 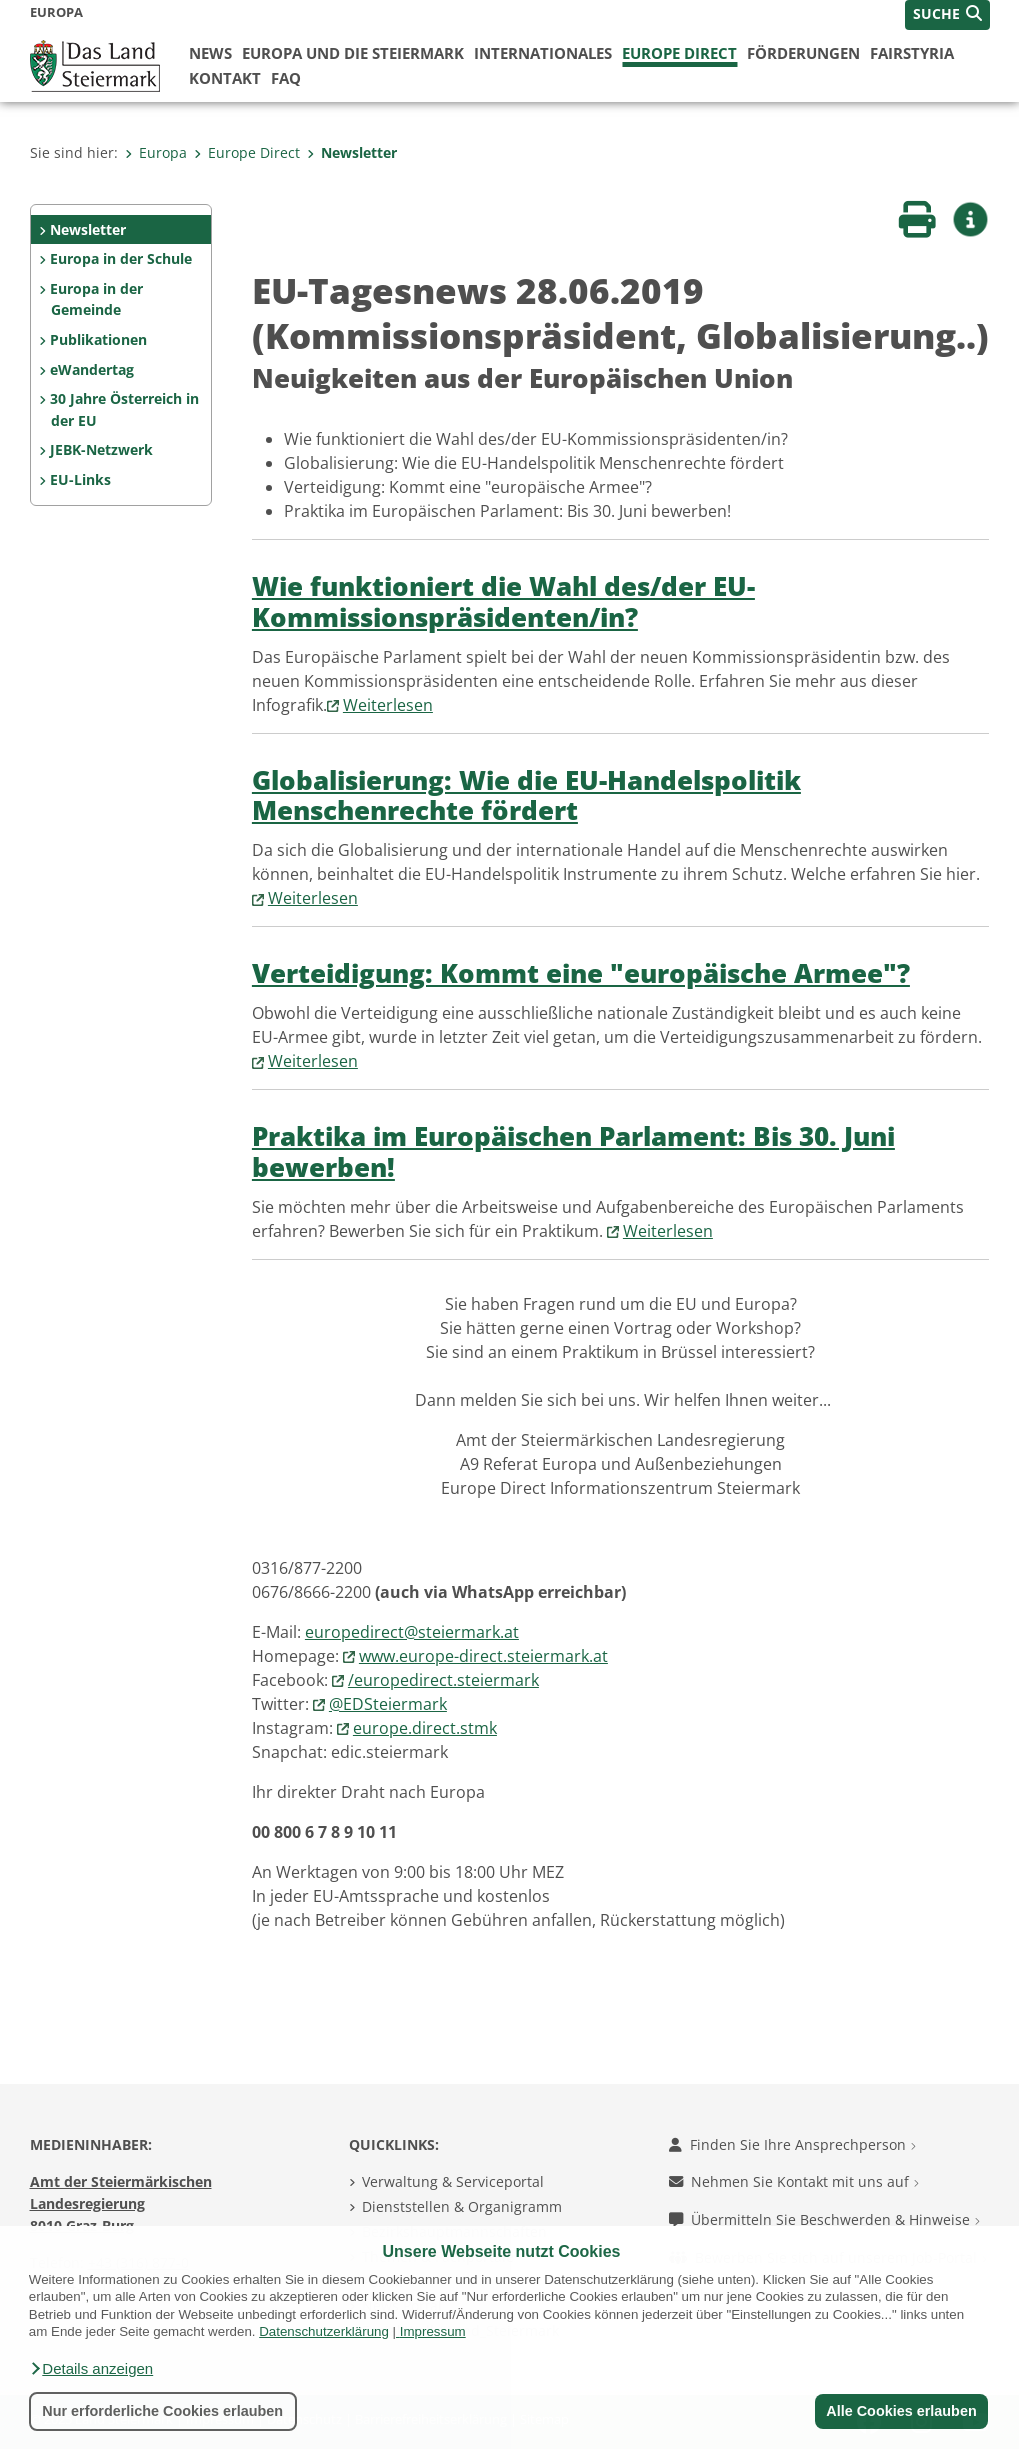 I want to click on Dienststellen & Organigramm, so click(x=462, y=2206).